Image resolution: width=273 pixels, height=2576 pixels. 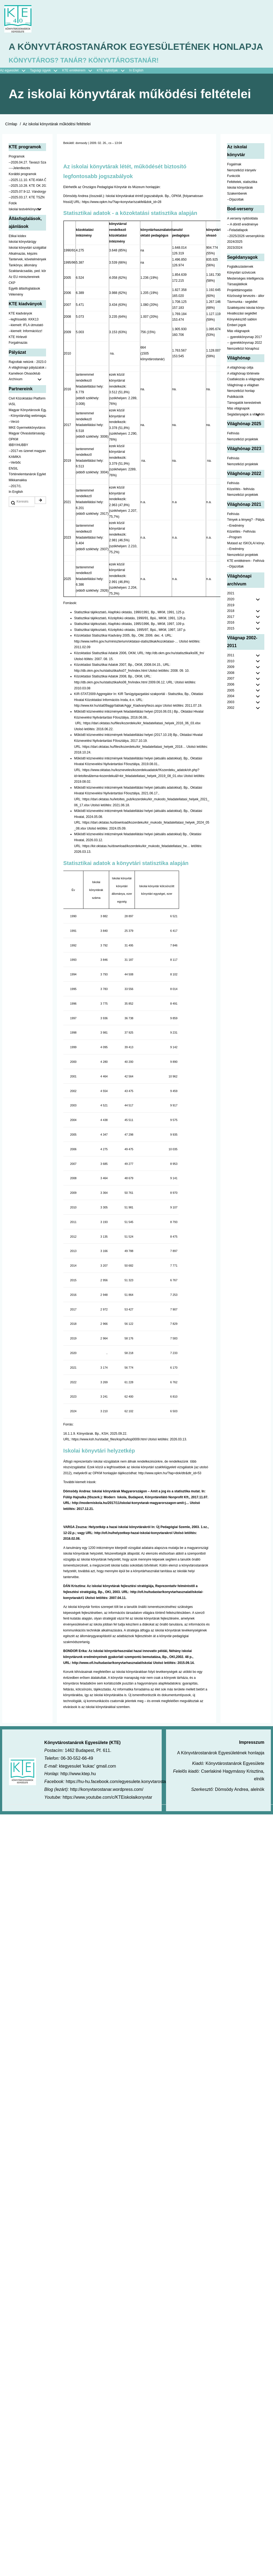 I want to click on -- gyerekkönyvnap 2022 [menuitem], so click(x=244, y=358).